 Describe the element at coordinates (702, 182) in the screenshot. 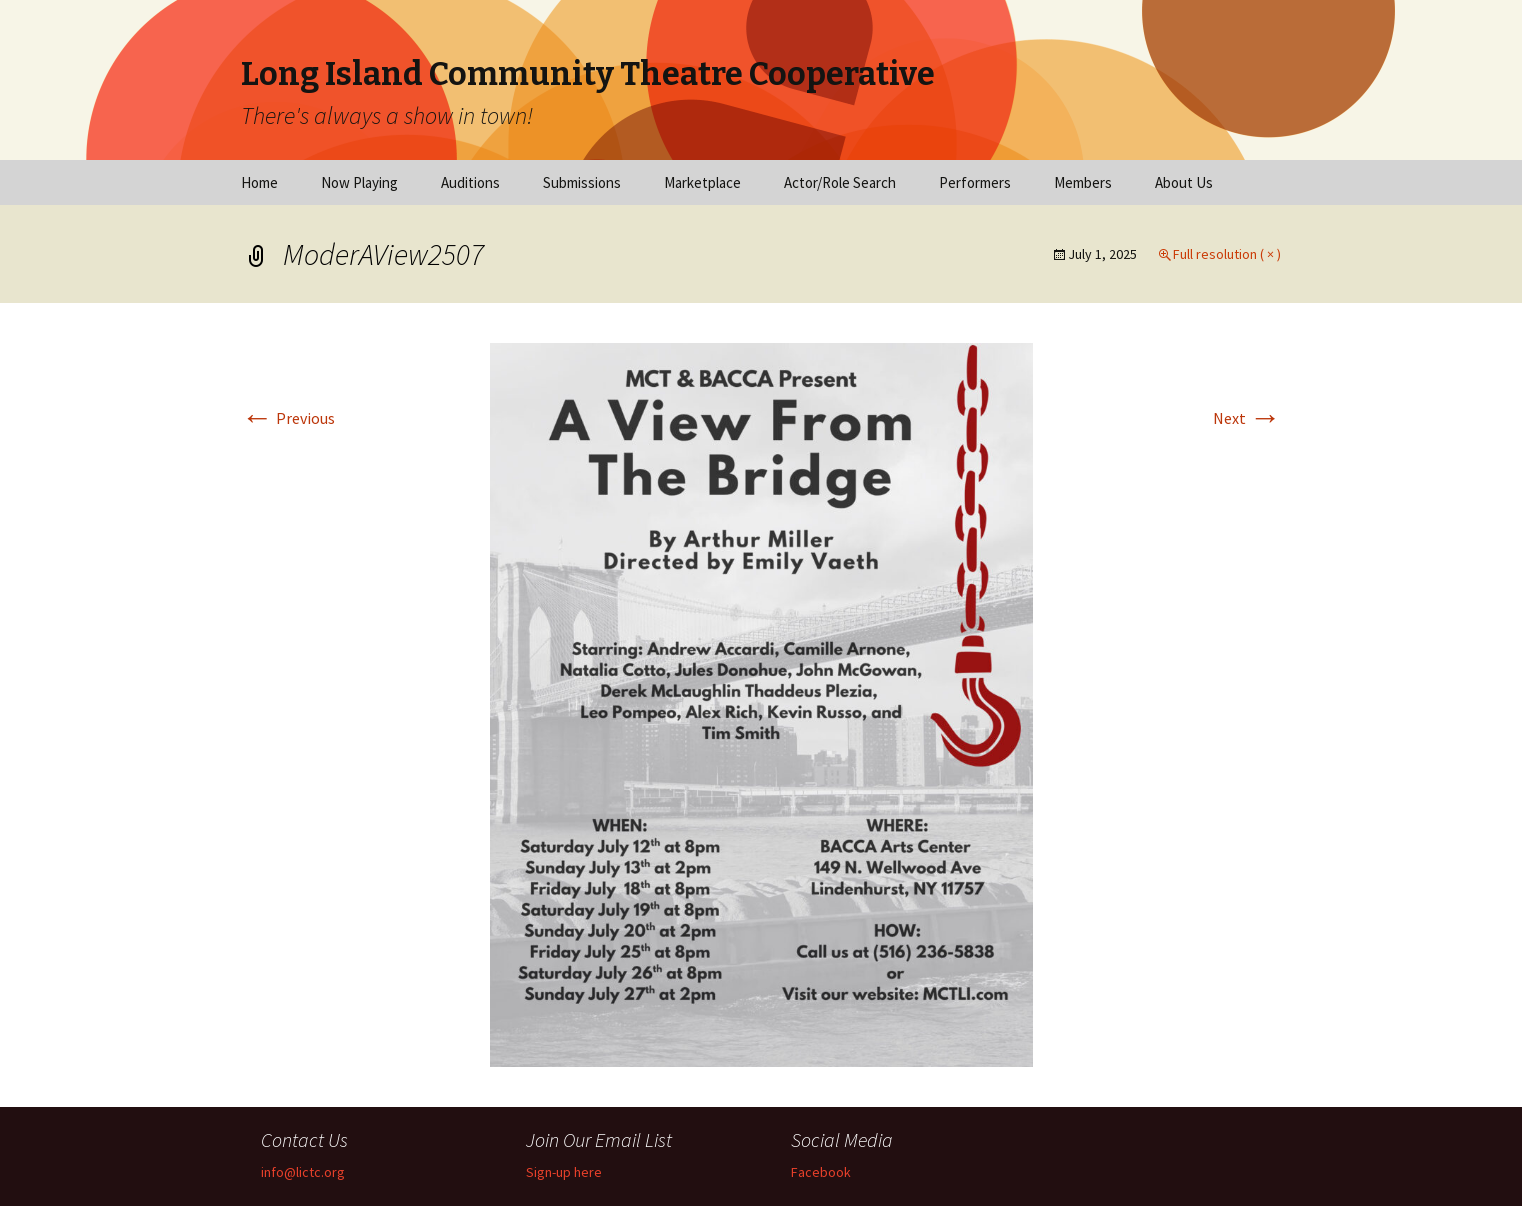

I see `Marketplace` at that location.